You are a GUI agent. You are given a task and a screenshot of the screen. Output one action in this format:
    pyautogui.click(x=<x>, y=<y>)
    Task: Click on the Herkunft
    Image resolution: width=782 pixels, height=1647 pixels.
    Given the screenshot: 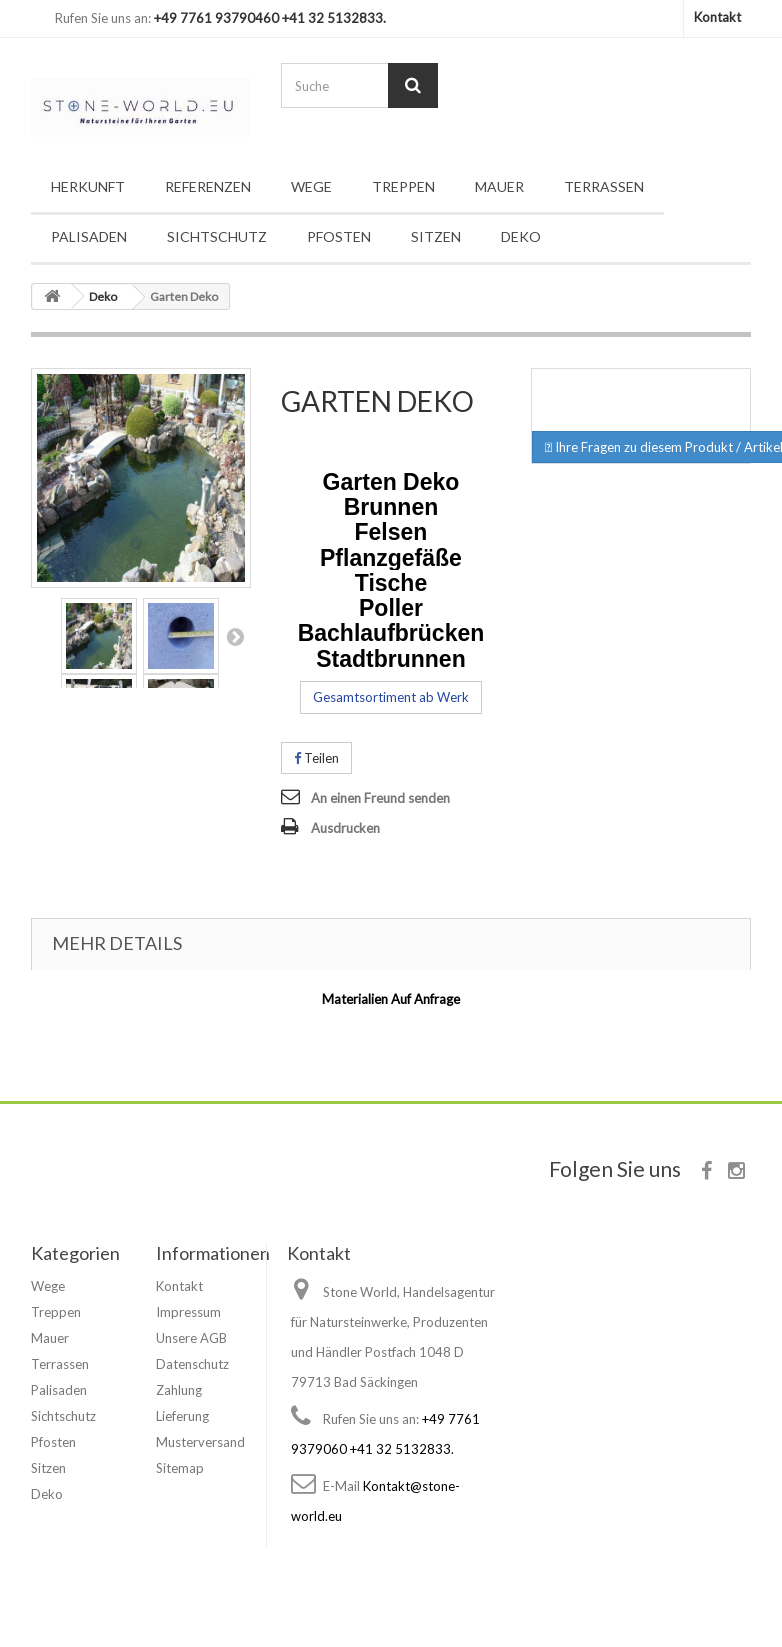 What is the action you would take?
    pyautogui.click(x=88, y=186)
    